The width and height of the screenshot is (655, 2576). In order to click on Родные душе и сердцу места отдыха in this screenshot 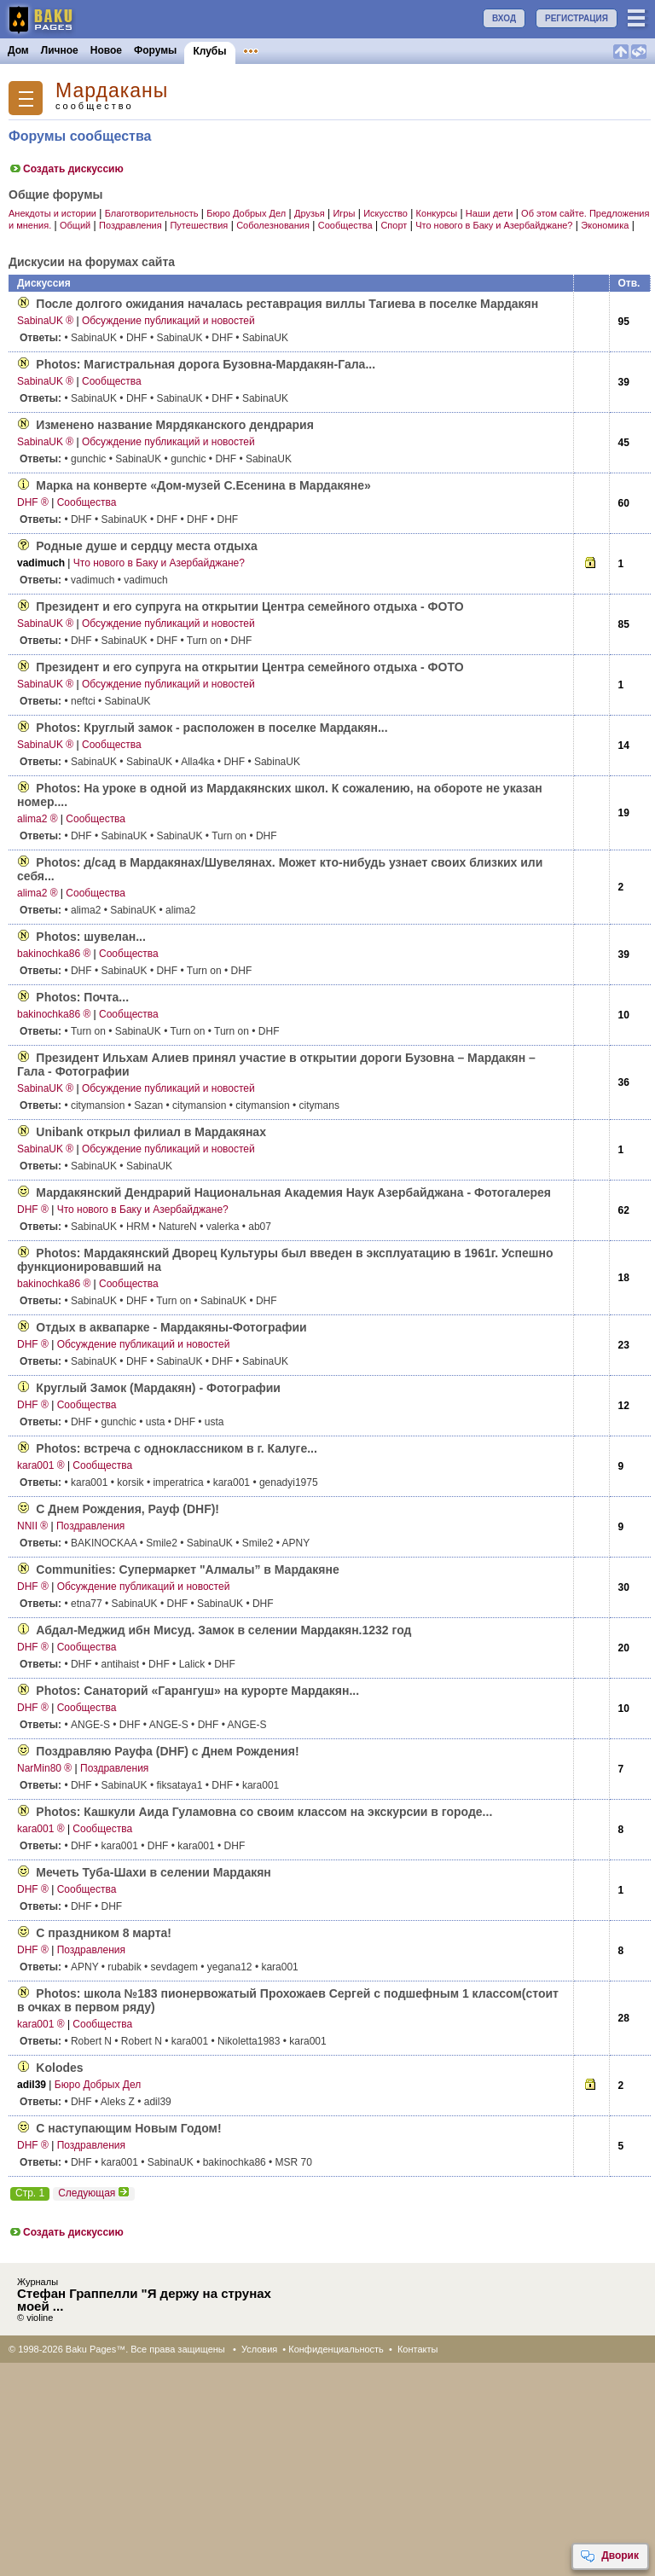, I will do `click(147, 546)`.